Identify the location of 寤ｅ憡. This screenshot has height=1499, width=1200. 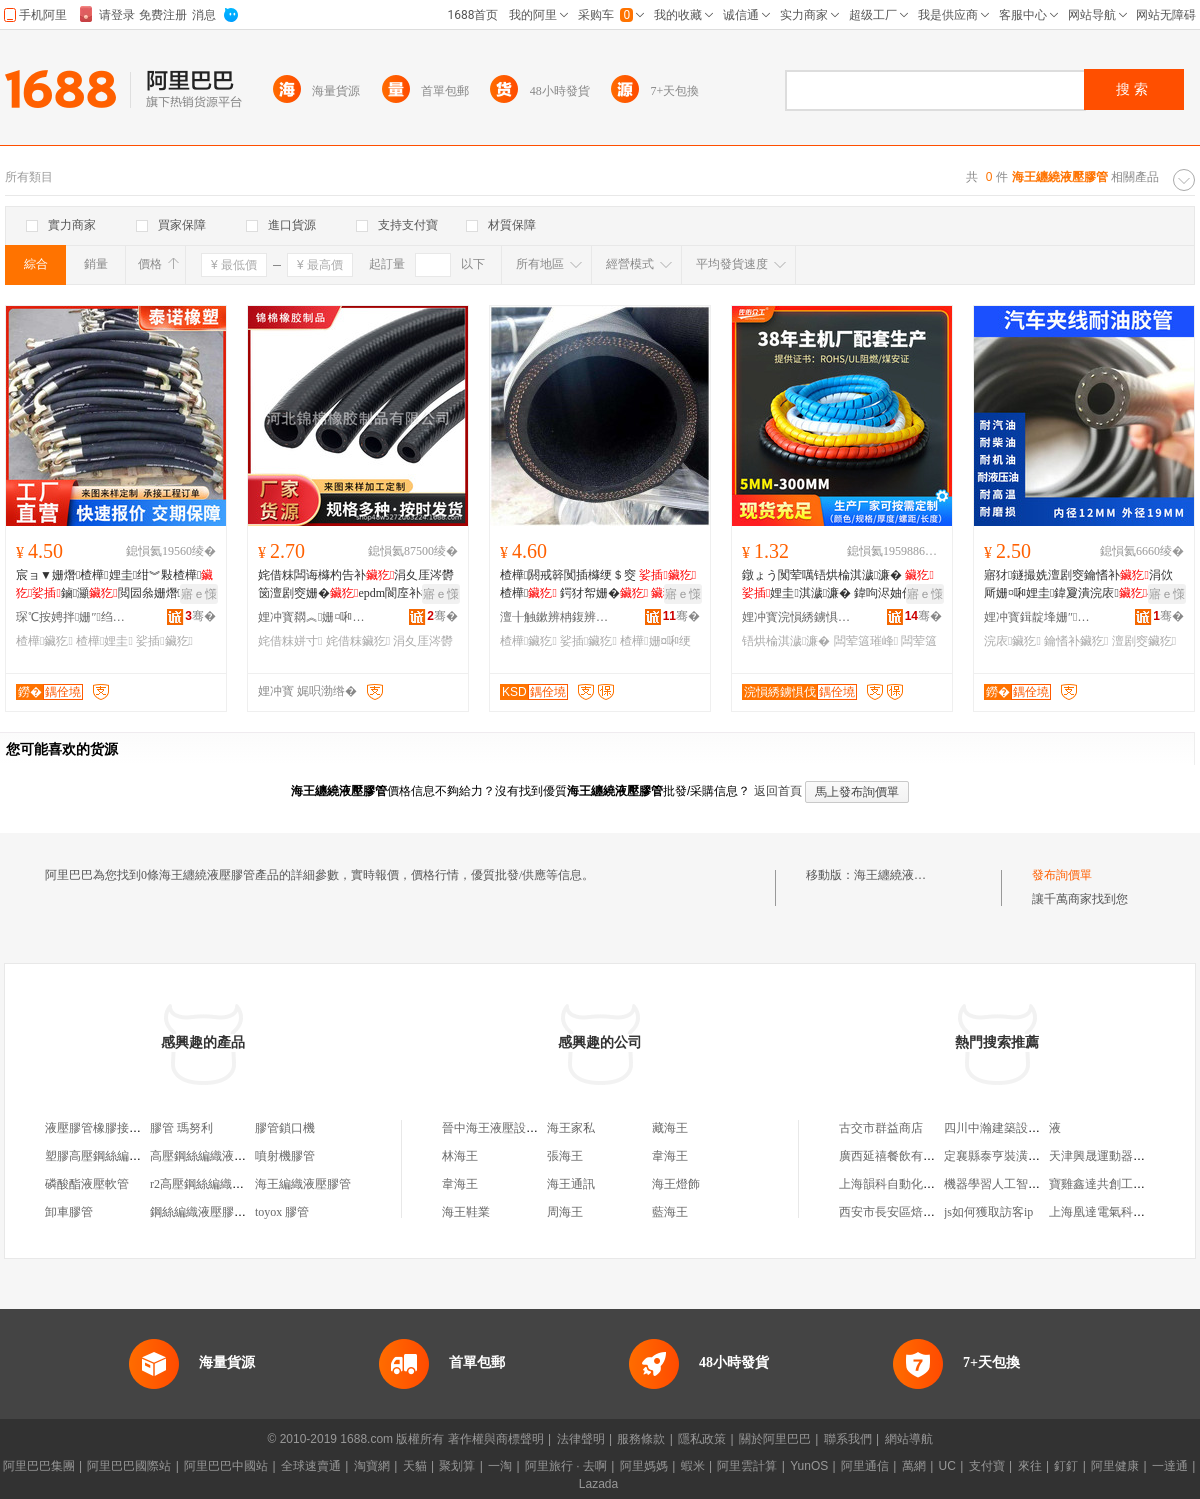
(199, 594).